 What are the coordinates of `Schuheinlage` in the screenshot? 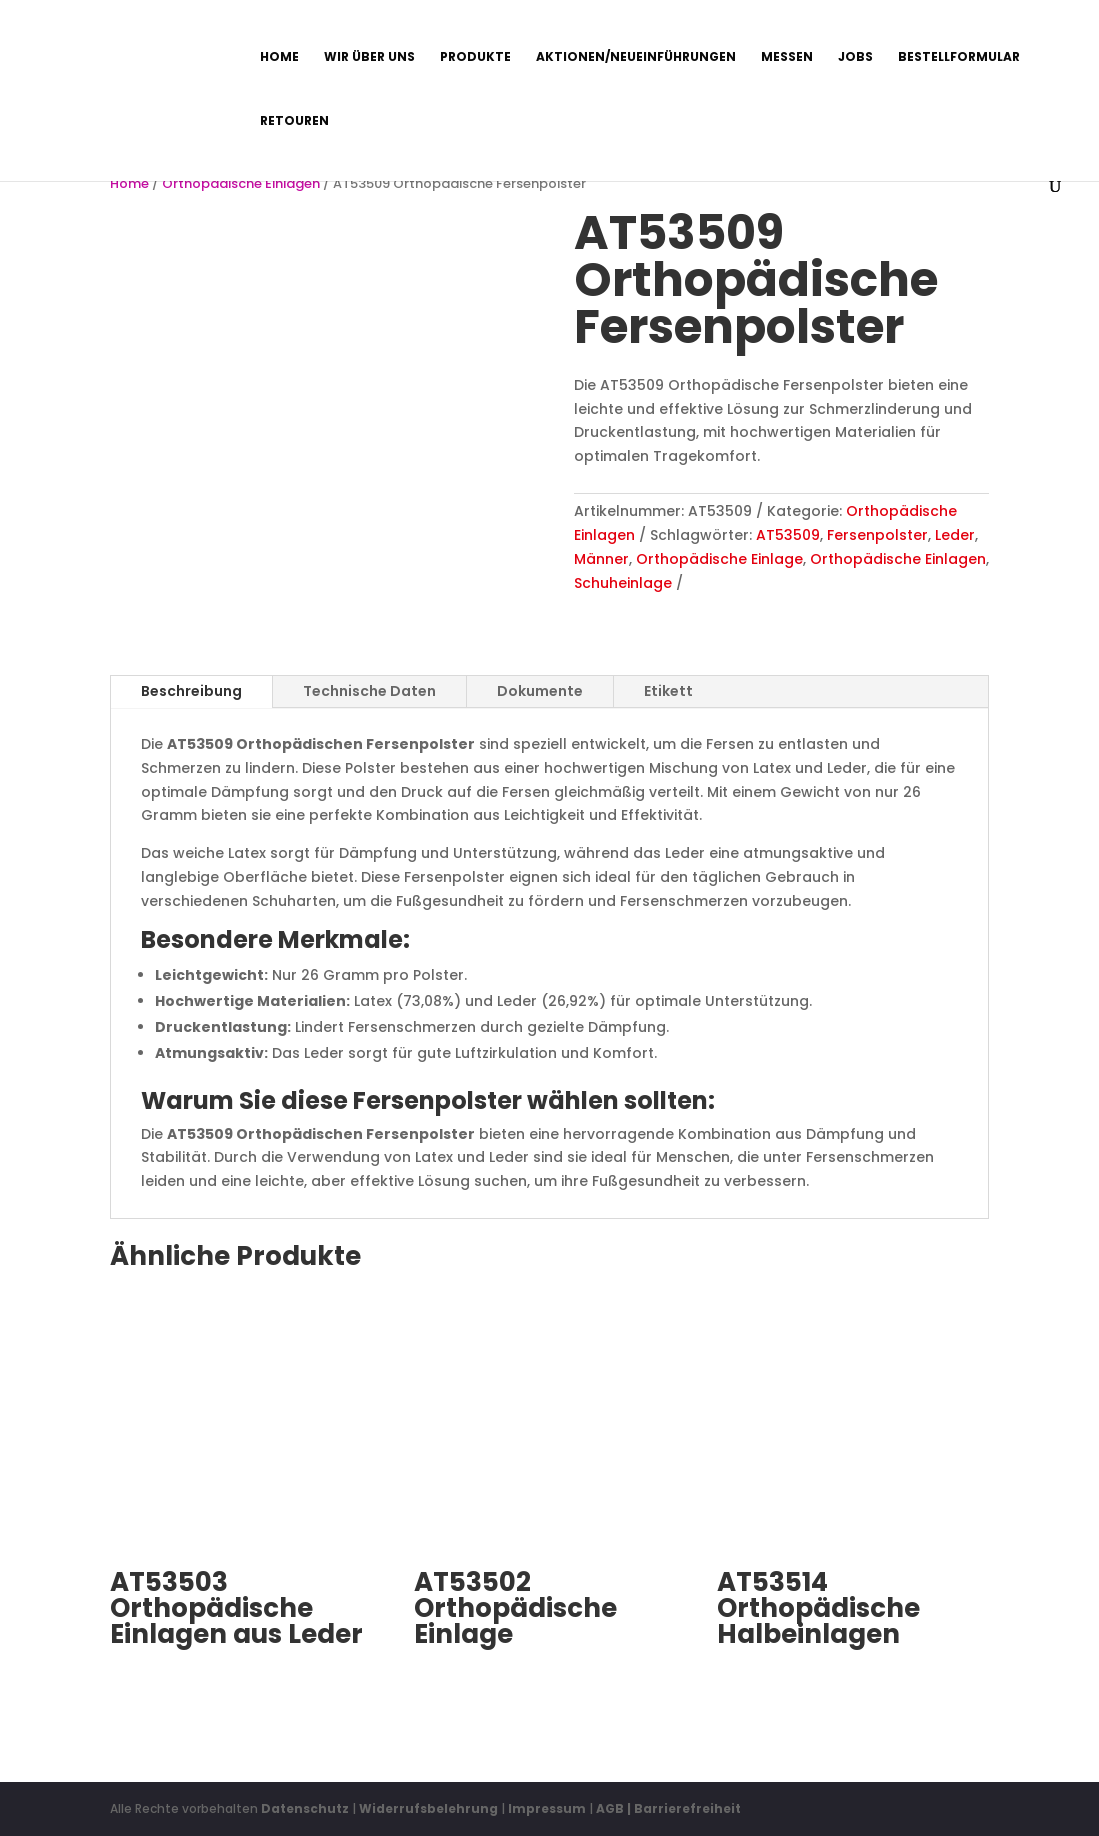 It's located at (623, 583).